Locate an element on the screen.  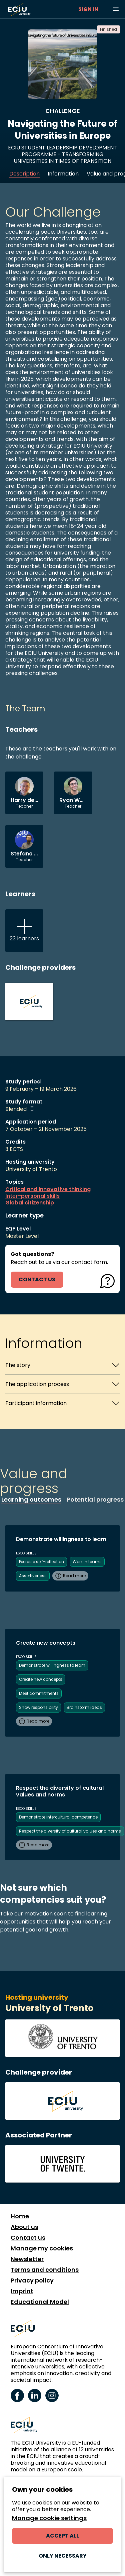
Demonstrate intercultural competence is located at coordinates (58, 1817).